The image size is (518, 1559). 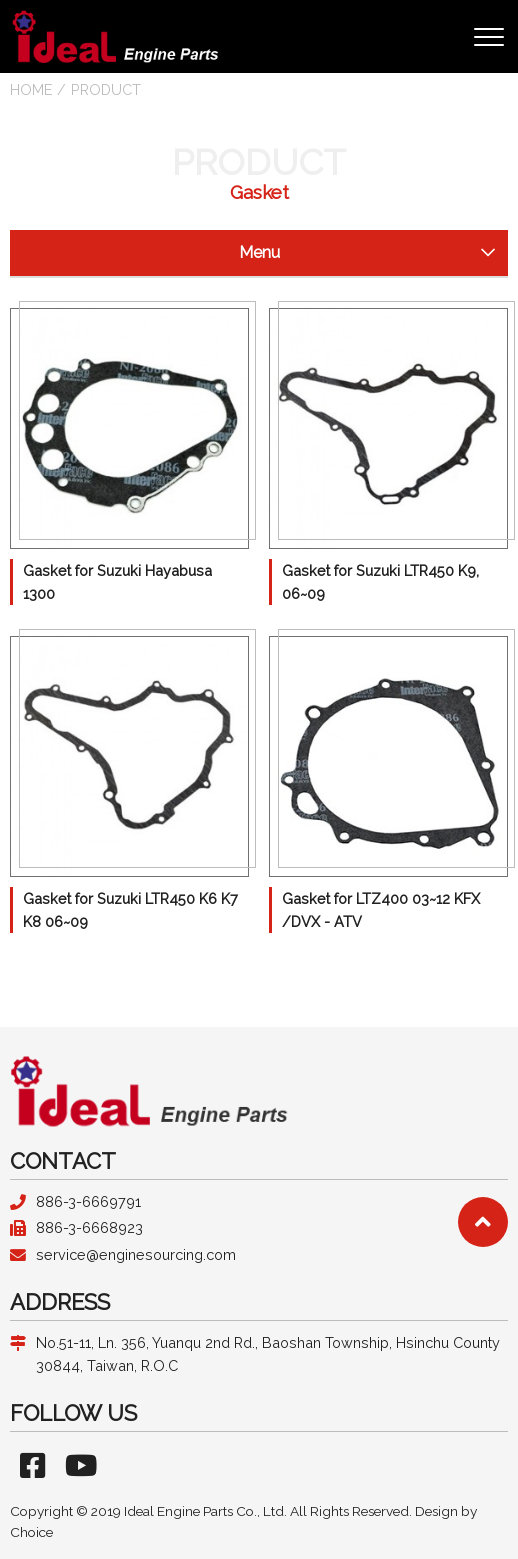 I want to click on 886-3-6669791, so click(x=88, y=1201).